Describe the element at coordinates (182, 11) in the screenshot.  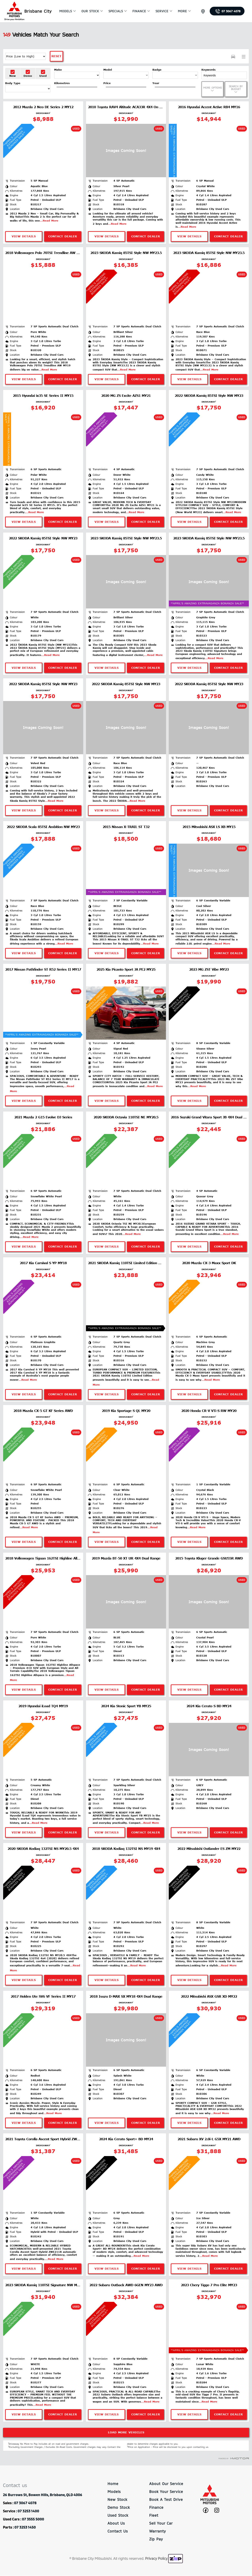
I see `MORE` at that location.